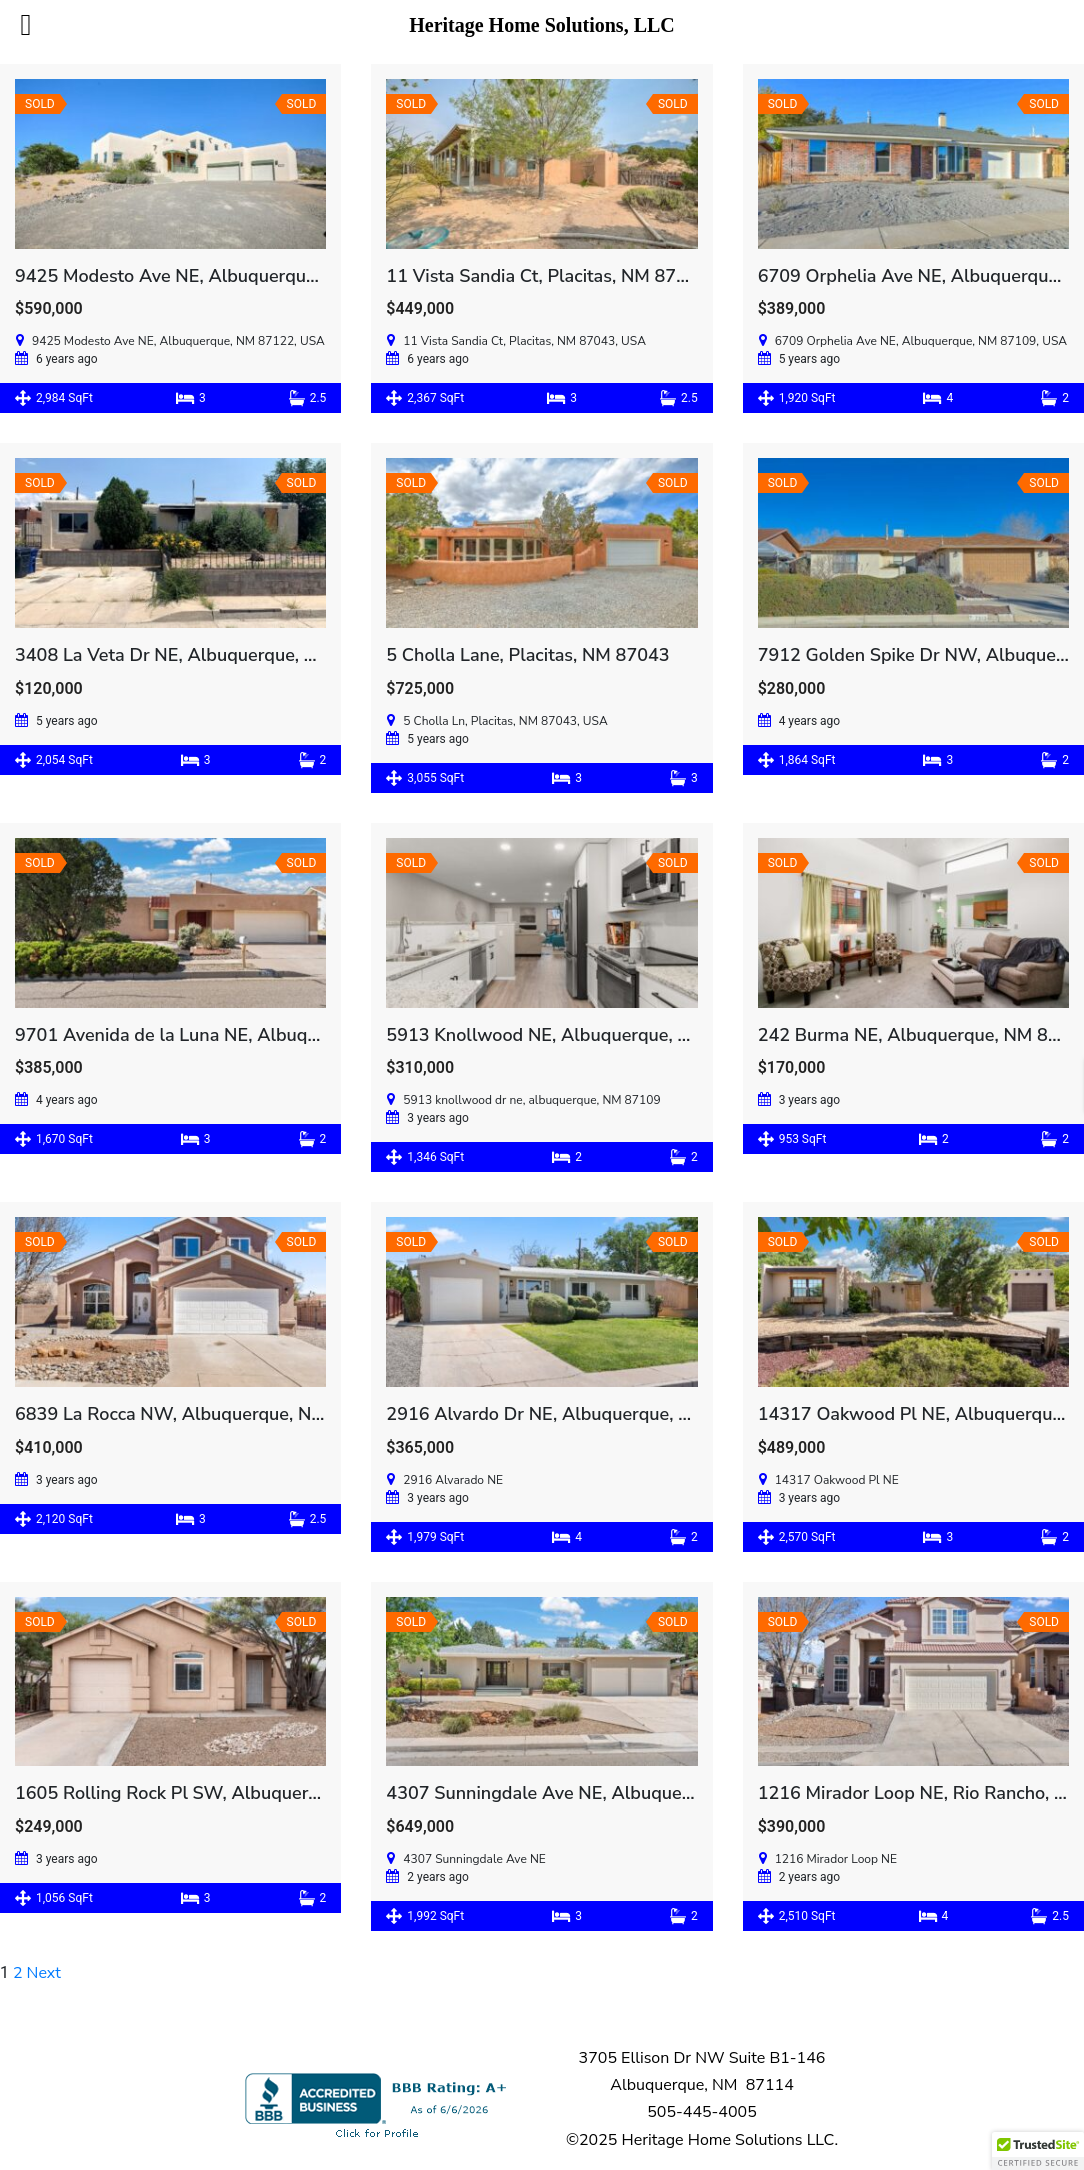  I want to click on 3408 La Veta Dr NE, Albuquerque, NM 87110, so click(203, 655).